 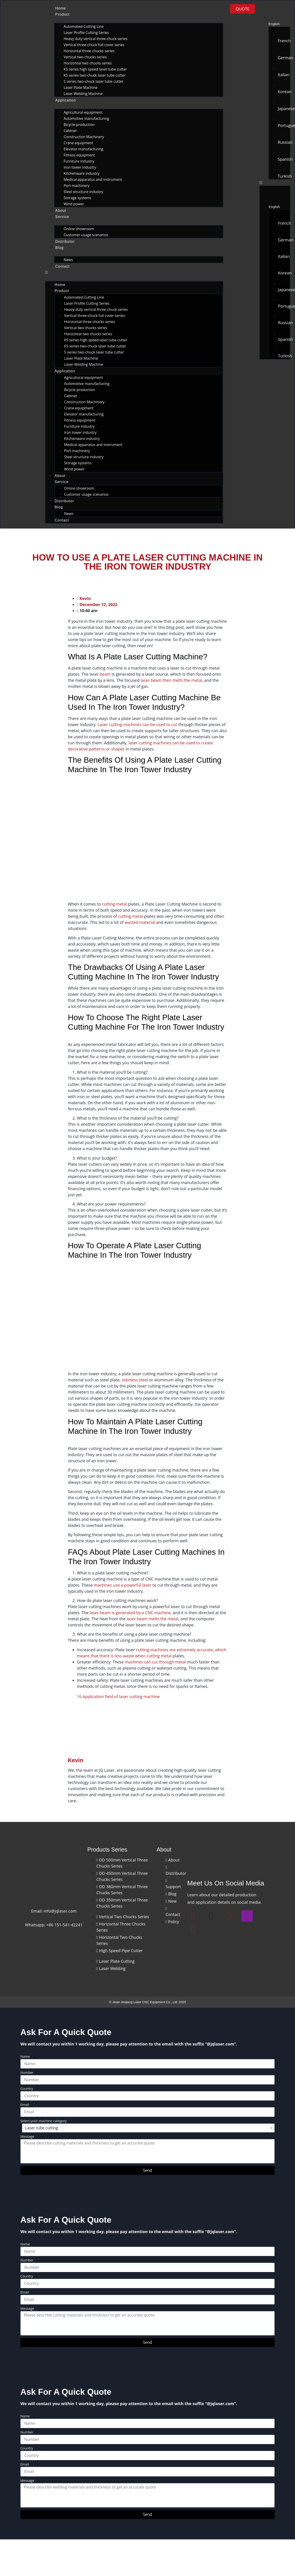 What do you see at coordinates (65, 241) in the screenshot?
I see `Distributor` at bounding box center [65, 241].